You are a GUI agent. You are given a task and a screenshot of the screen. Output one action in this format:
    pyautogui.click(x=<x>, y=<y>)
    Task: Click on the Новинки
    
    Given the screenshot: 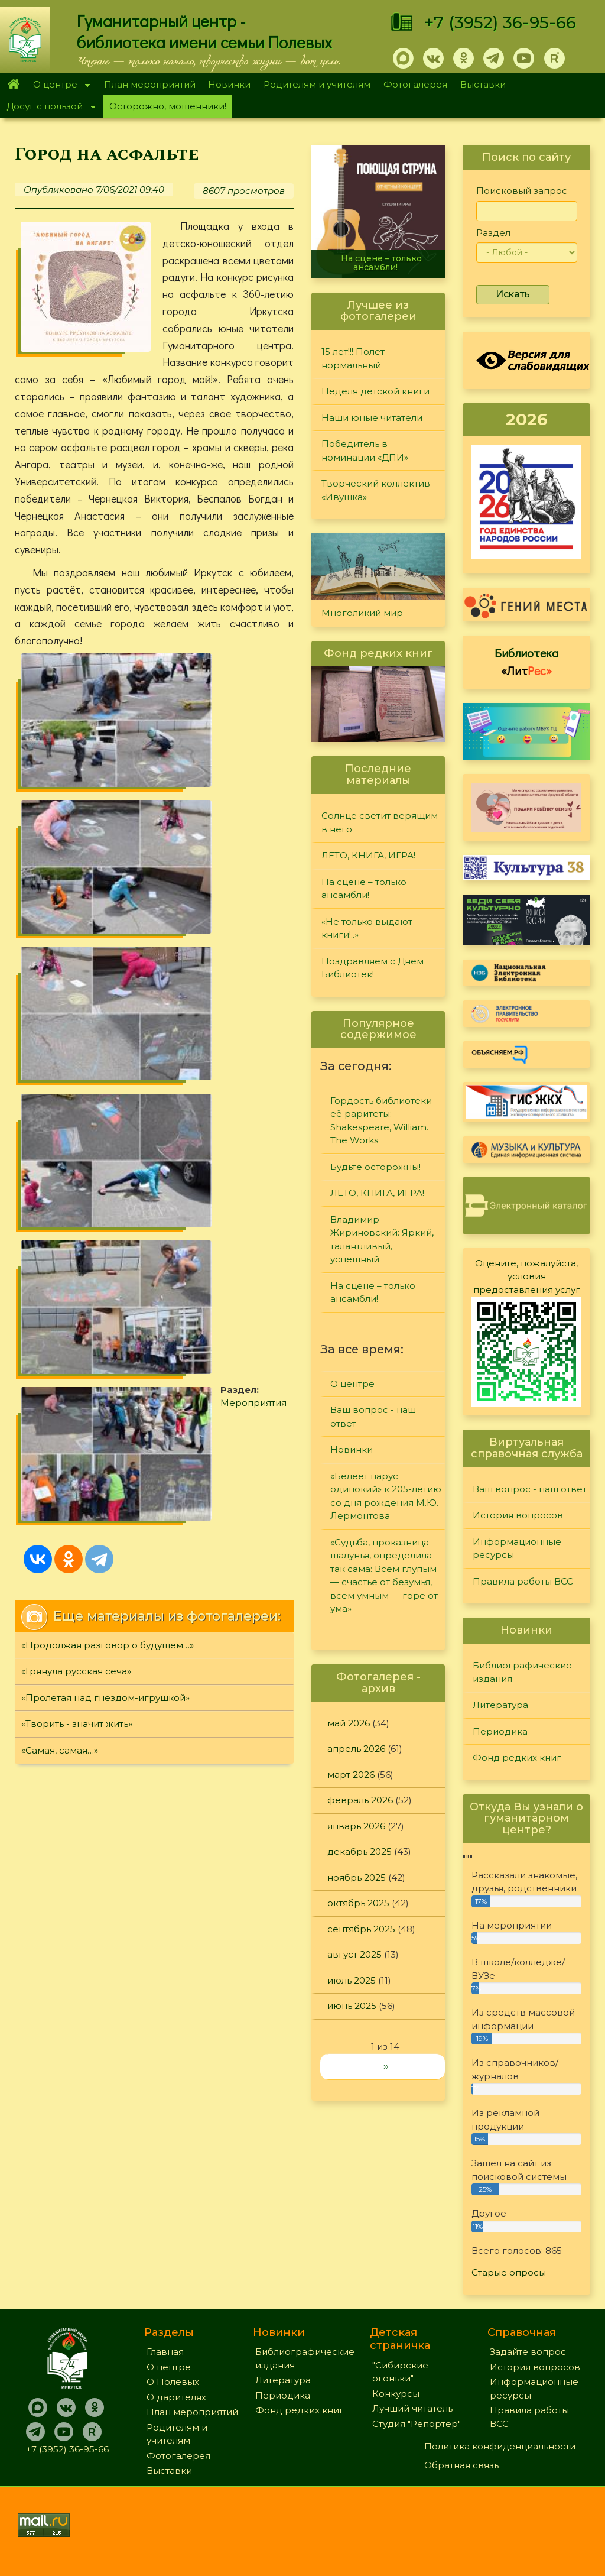 What is the action you would take?
    pyautogui.click(x=229, y=84)
    